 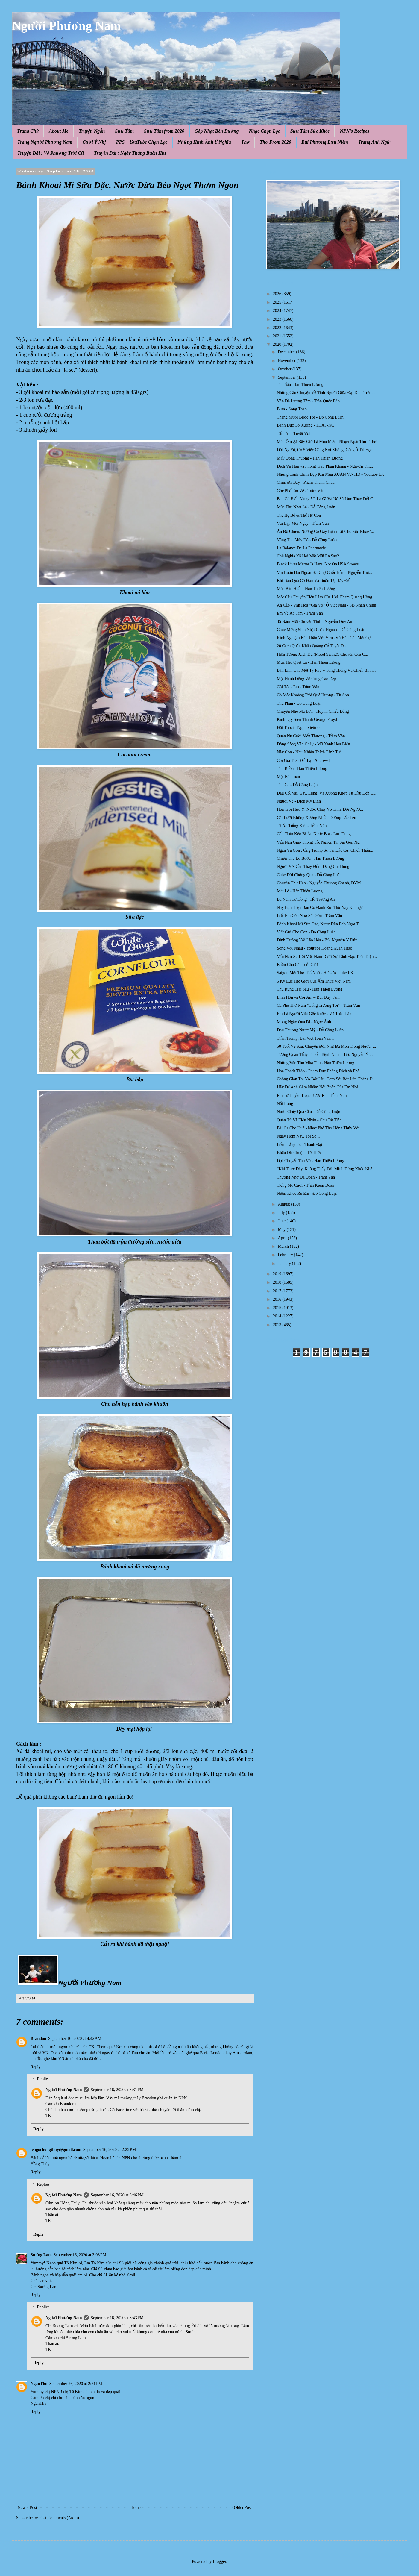 I want to click on “Khi Thức Dậy, Không Thấy Tôi, Mình Đừng Khóc Nhé!”, so click(x=326, y=1169).